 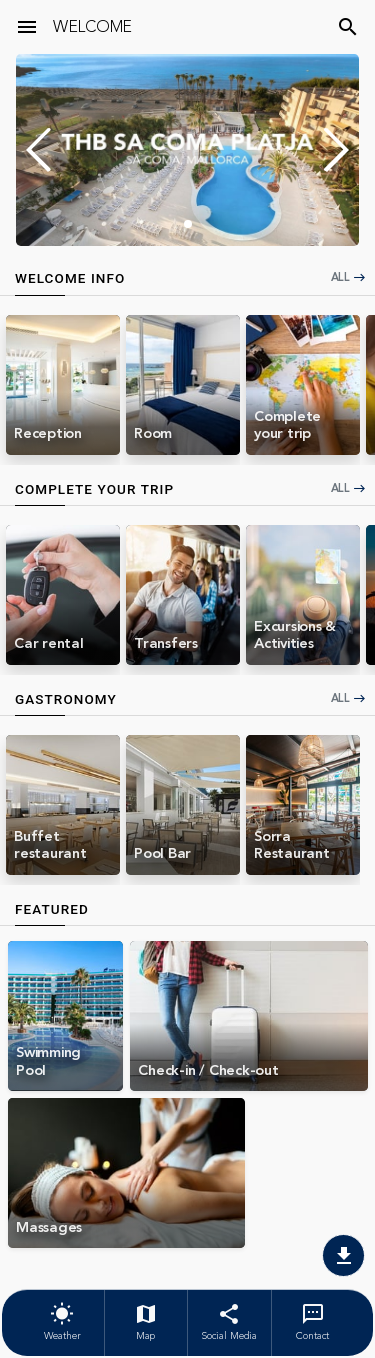 What do you see at coordinates (335, 150) in the screenshot?
I see `[button]` at bounding box center [335, 150].